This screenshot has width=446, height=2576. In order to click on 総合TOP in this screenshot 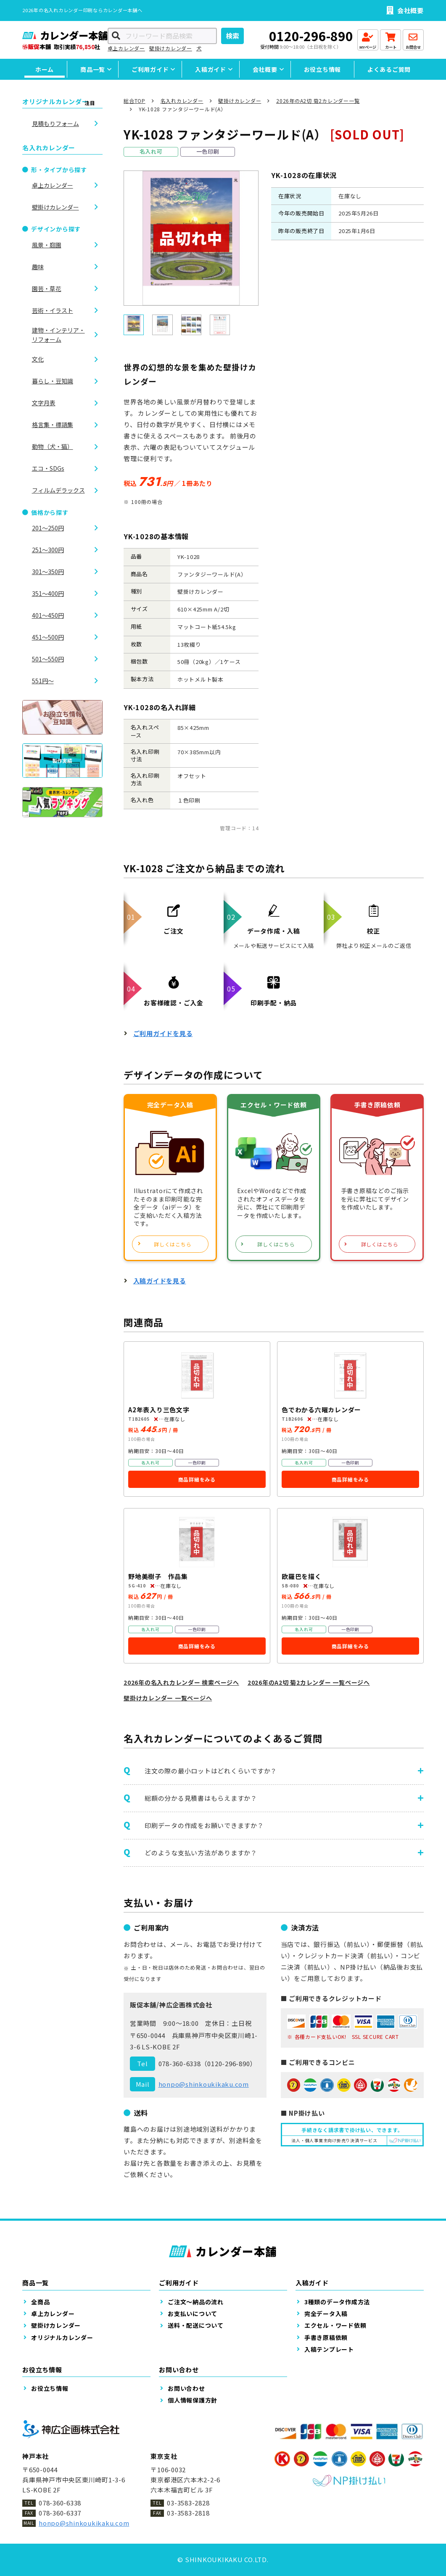, I will do `click(134, 100)`.